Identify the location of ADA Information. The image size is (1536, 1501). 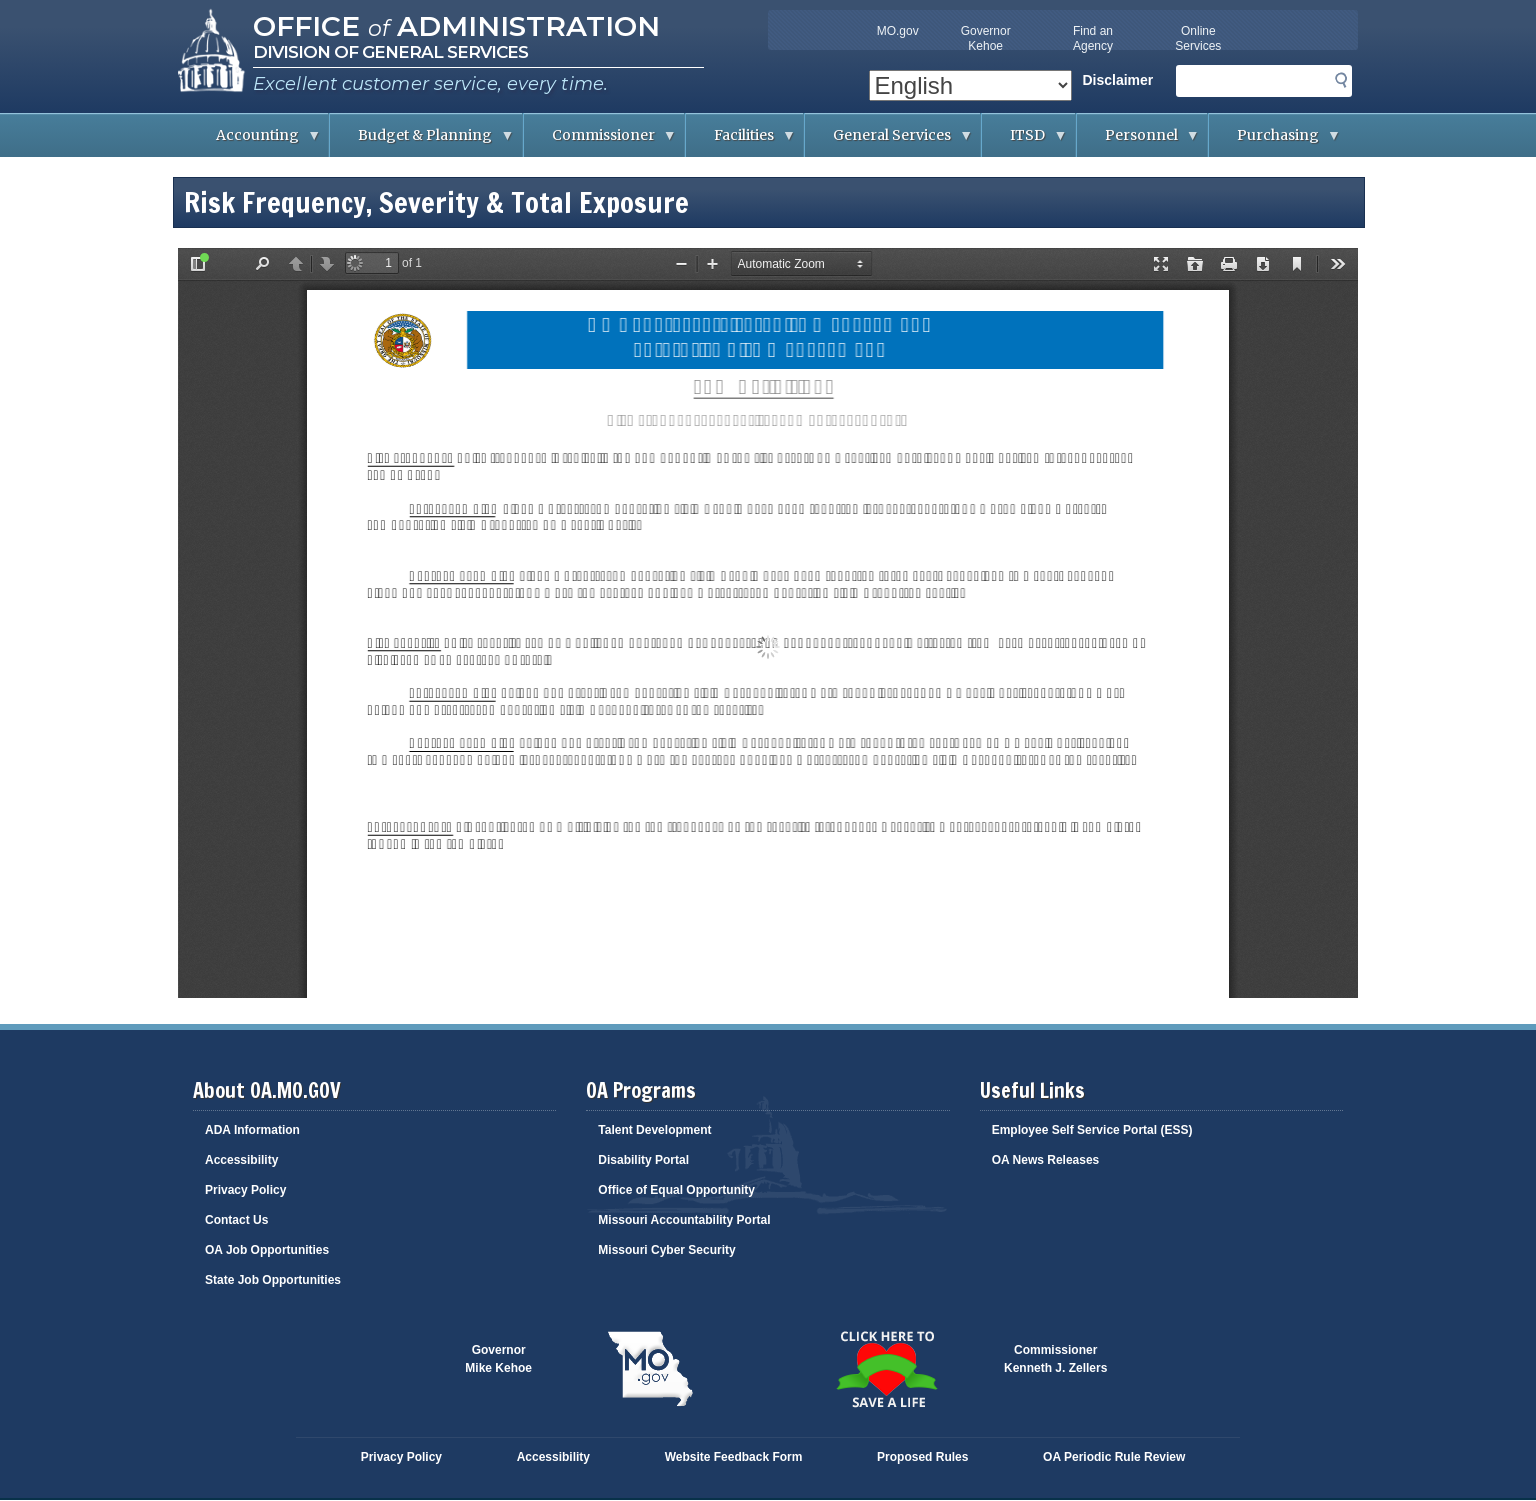
(252, 1130).